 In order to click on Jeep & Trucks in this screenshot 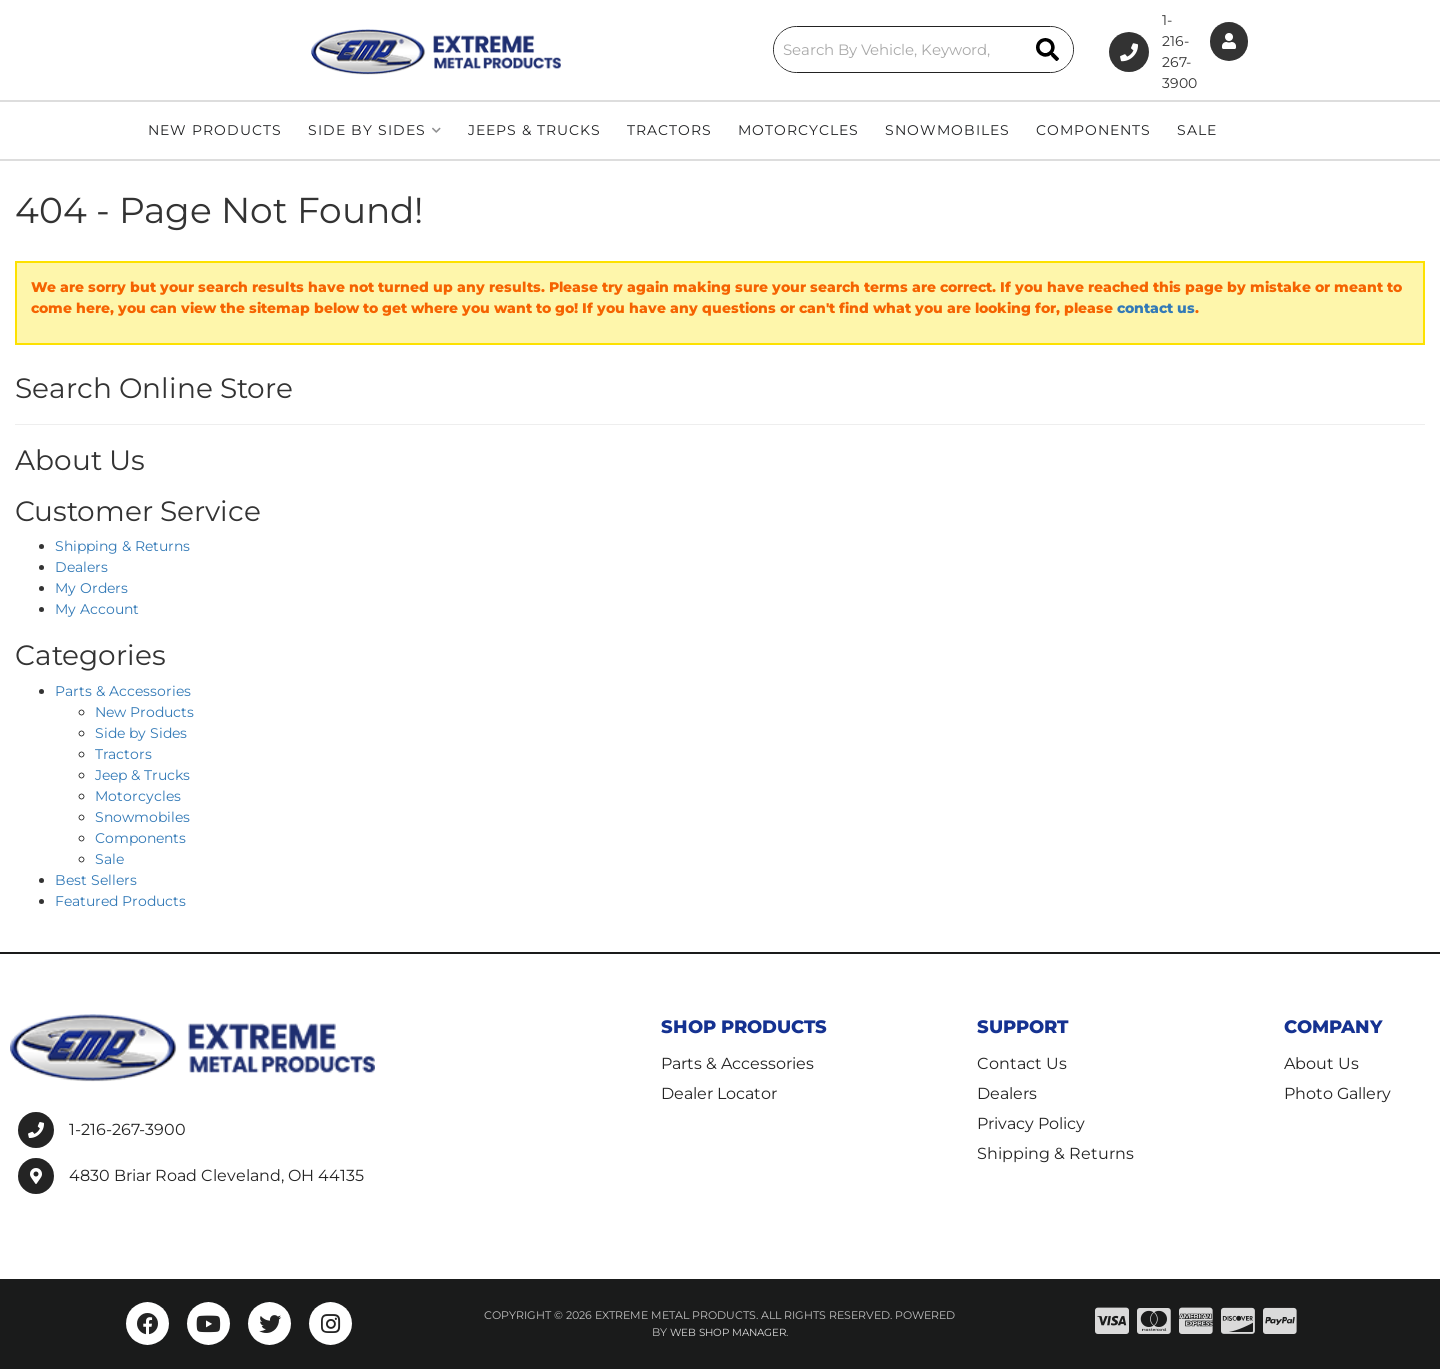, I will do `click(142, 775)`.